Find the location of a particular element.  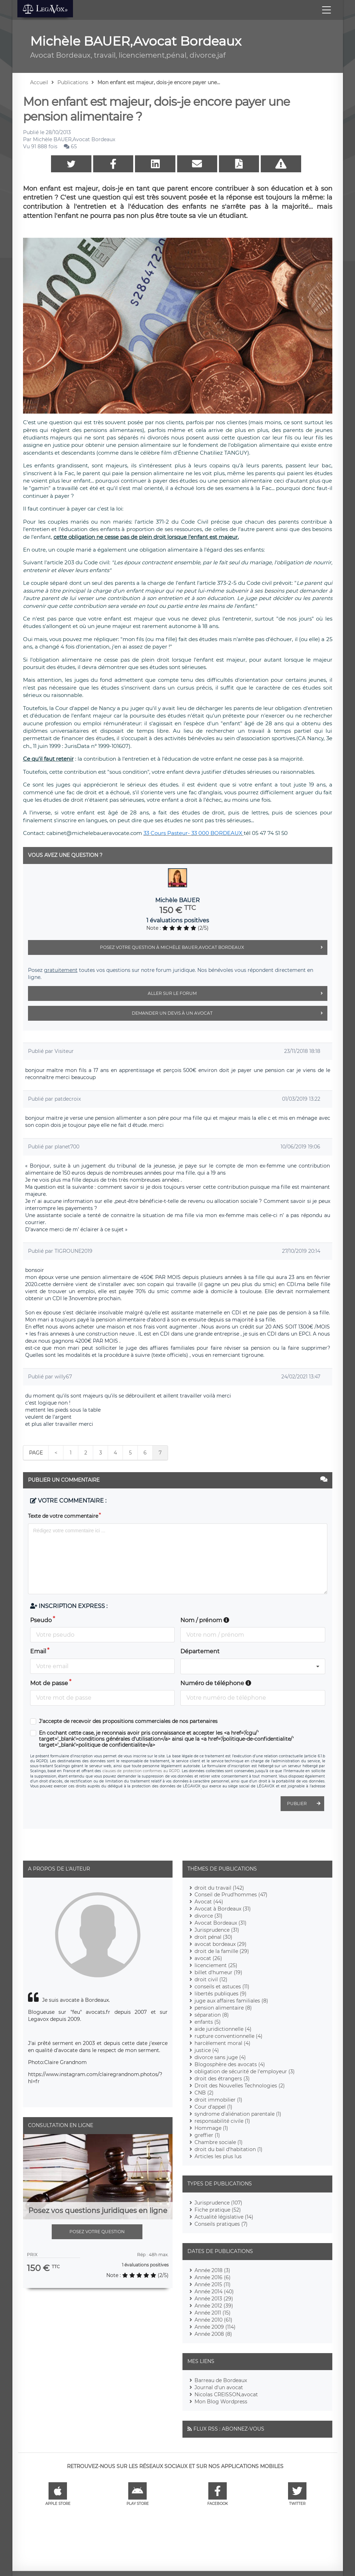

Actualité législative (14) is located at coordinates (224, 2217).